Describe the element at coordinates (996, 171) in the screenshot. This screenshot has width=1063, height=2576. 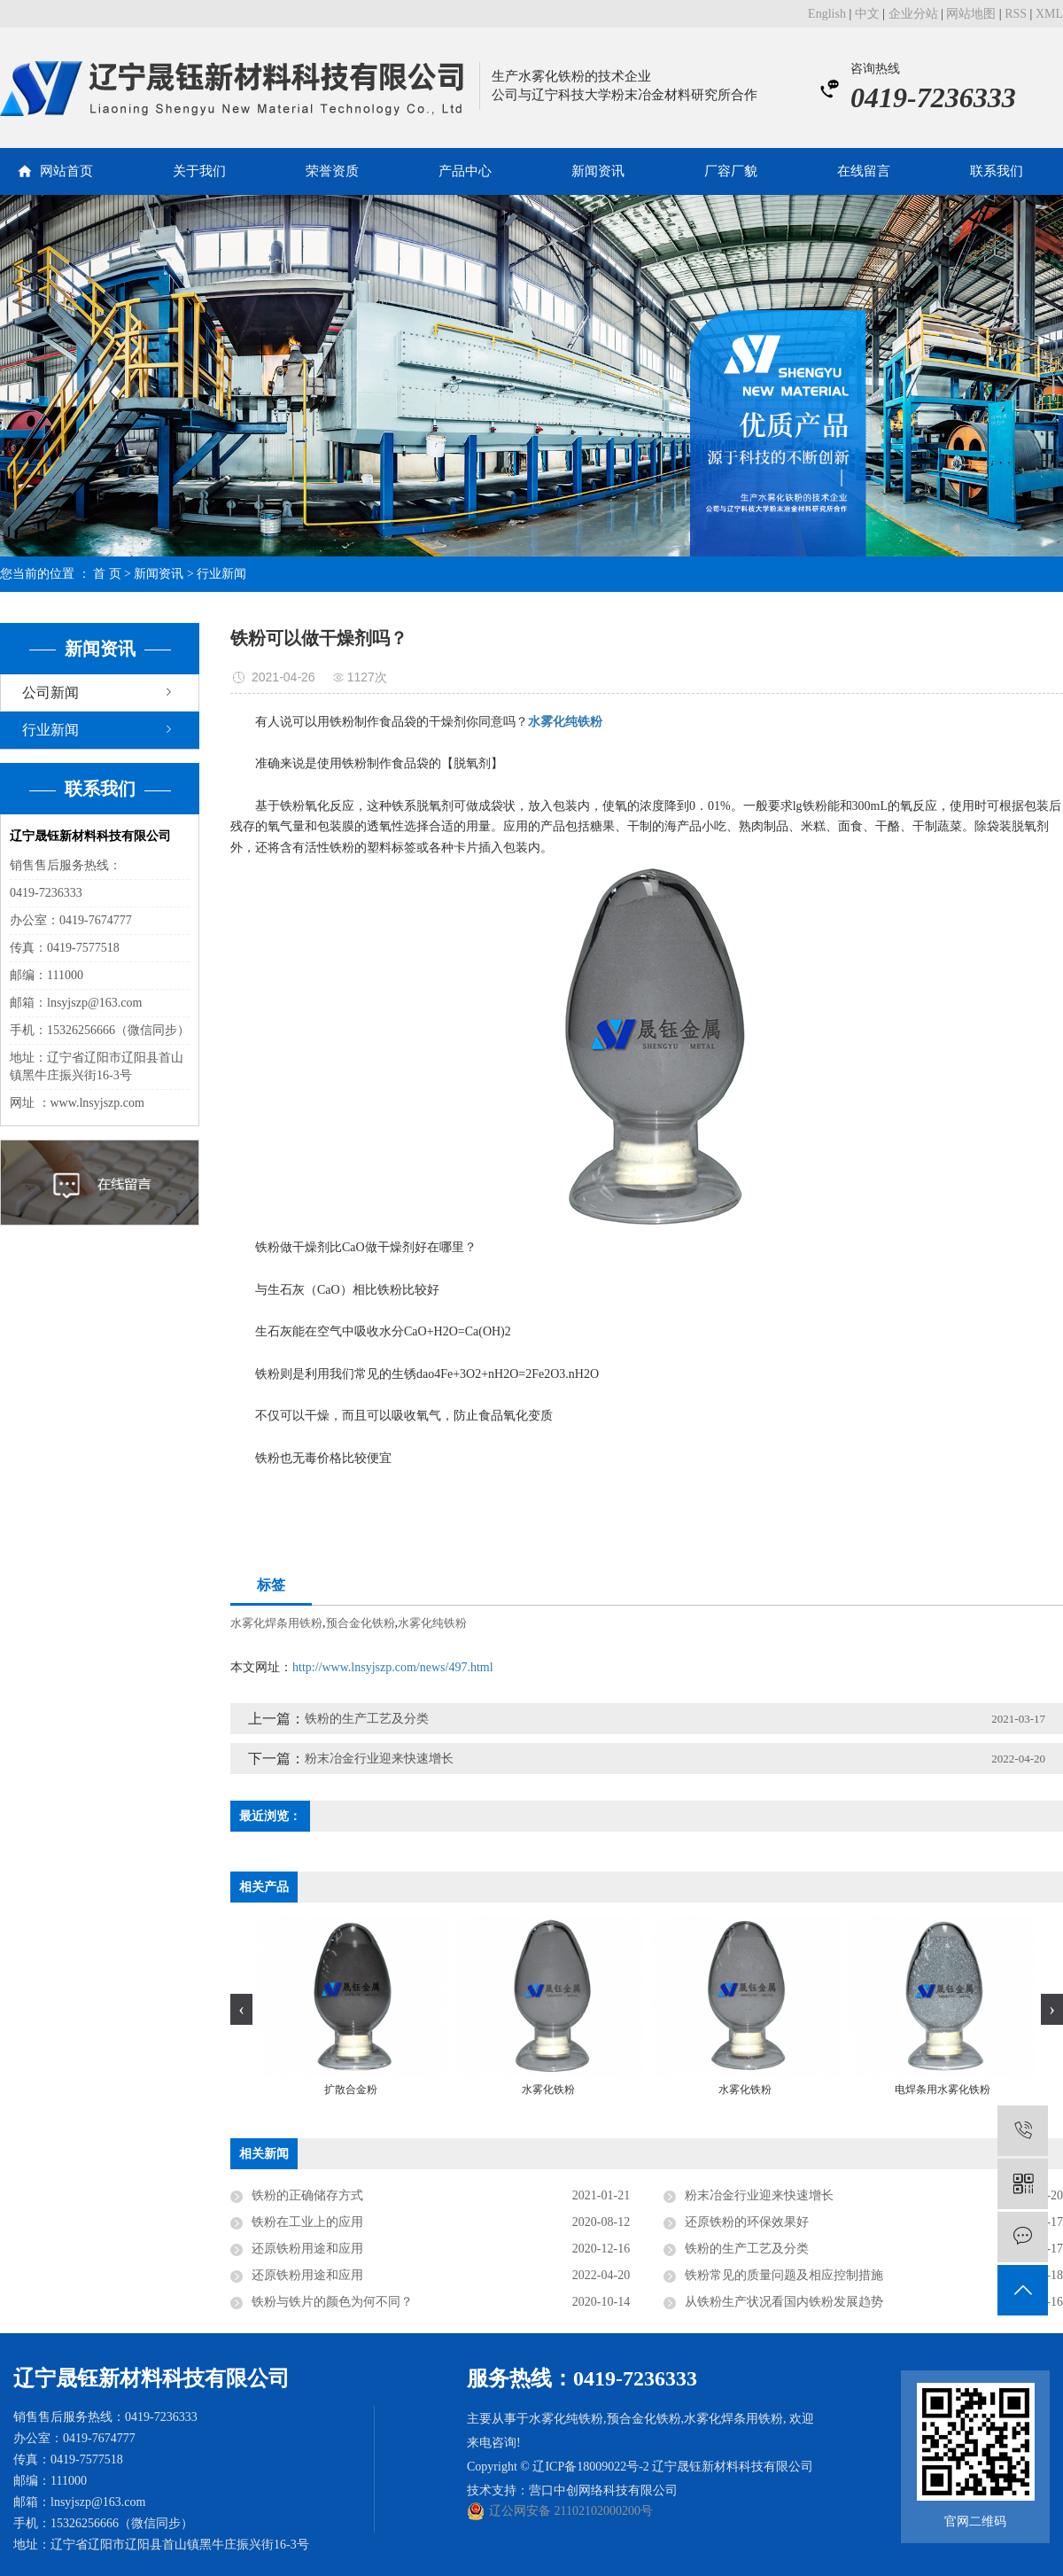
I see `联系我们` at that location.